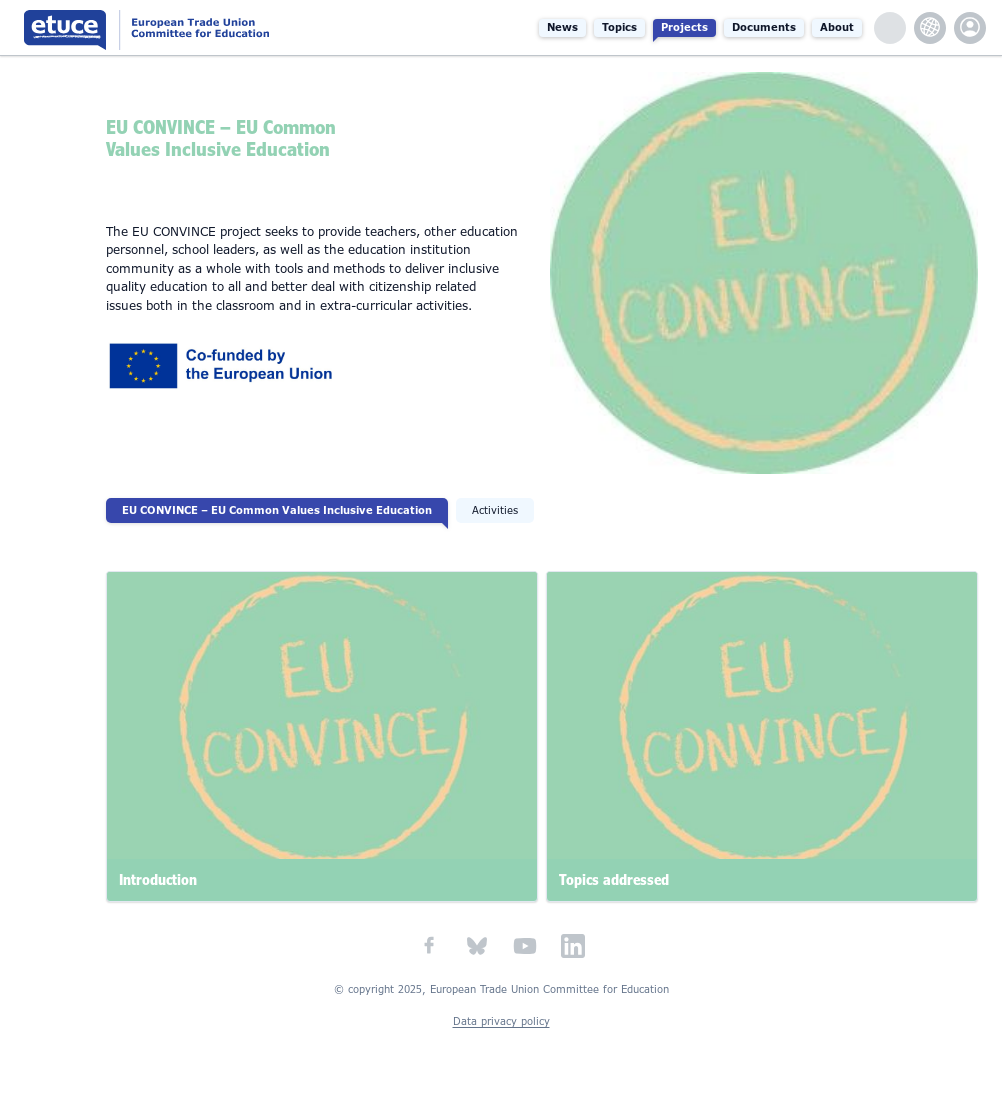 The height and width of the screenshot is (1093, 1002). I want to click on Topics, so click(619, 27).